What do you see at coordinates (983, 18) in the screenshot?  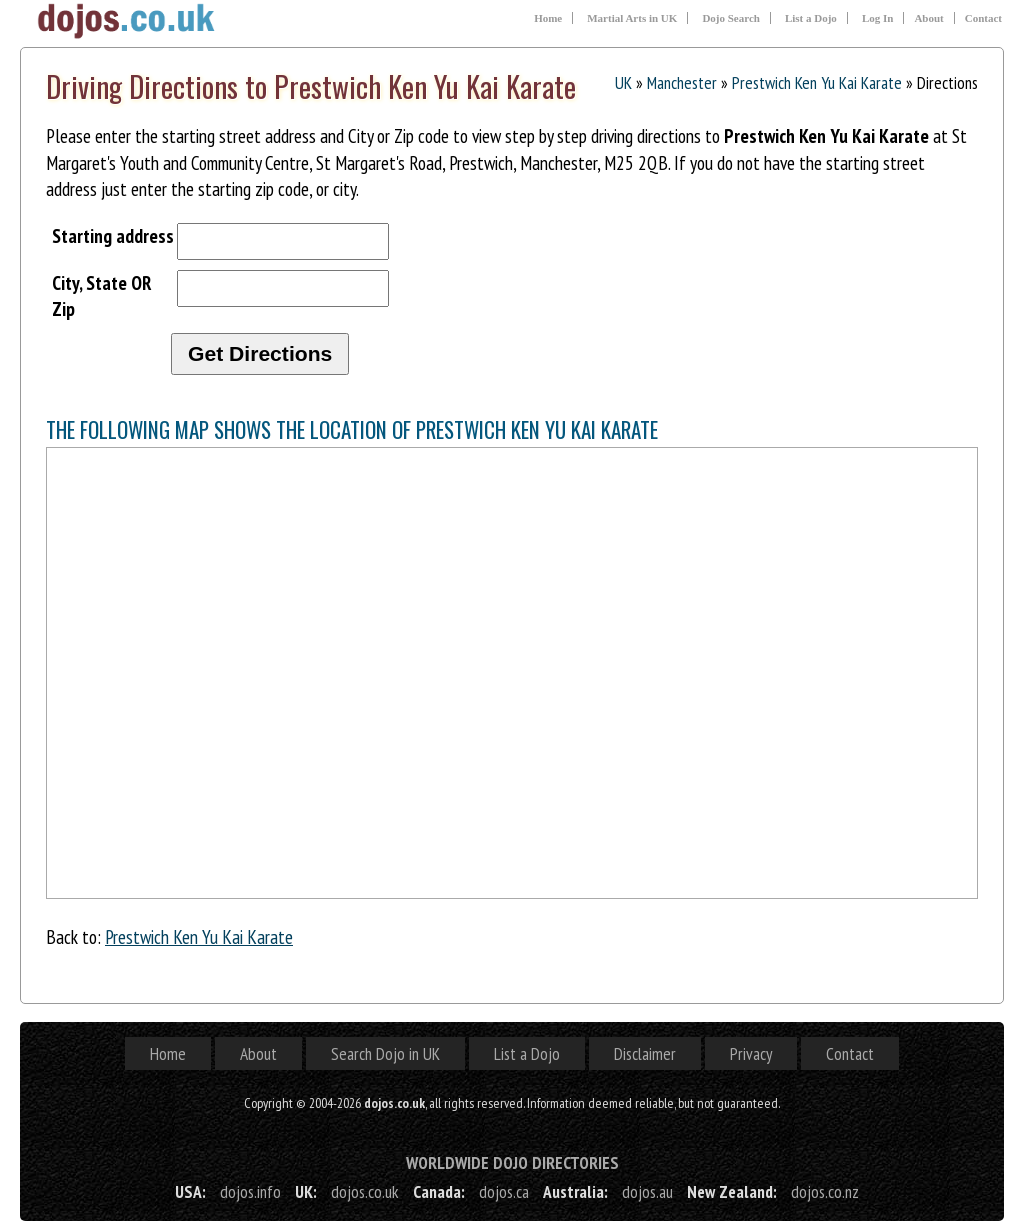 I see `Contact` at bounding box center [983, 18].